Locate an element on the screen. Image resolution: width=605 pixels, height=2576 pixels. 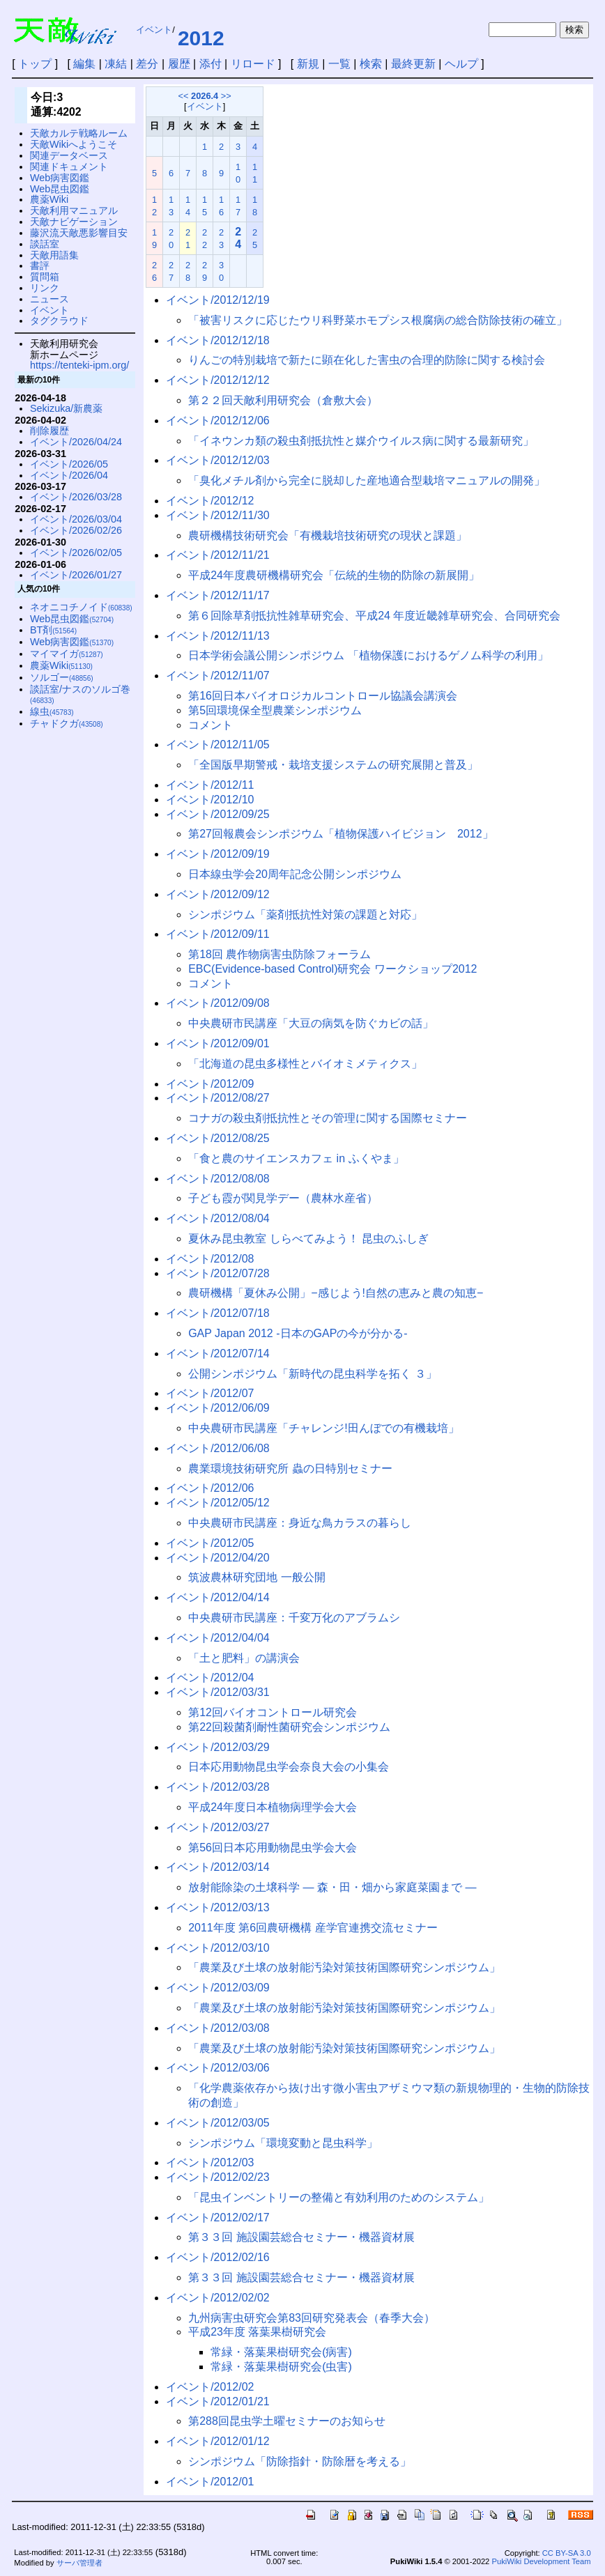
イベント/2012/12/18 is located at coordinates (218, 340).